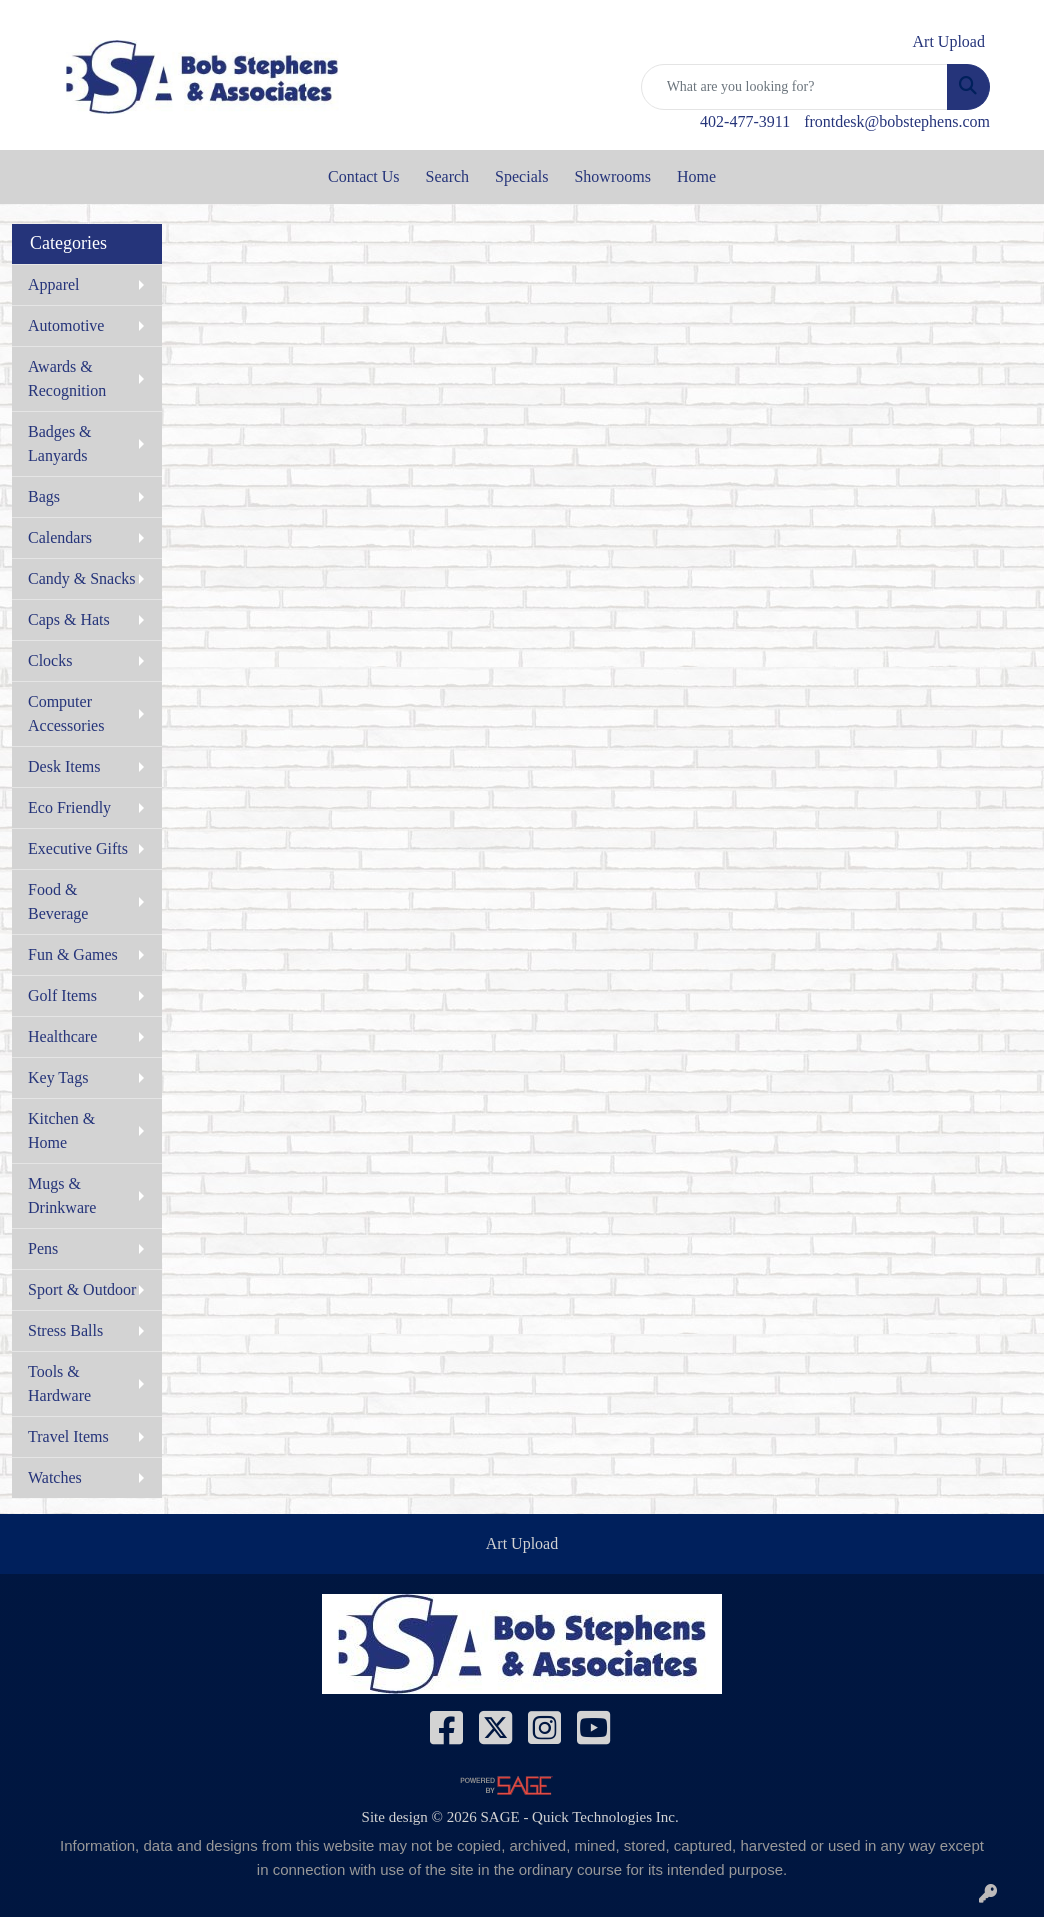 Image resolution: width=1044 pixels, height=1917 pixels. I want to click on Bags, so click(44, 496).